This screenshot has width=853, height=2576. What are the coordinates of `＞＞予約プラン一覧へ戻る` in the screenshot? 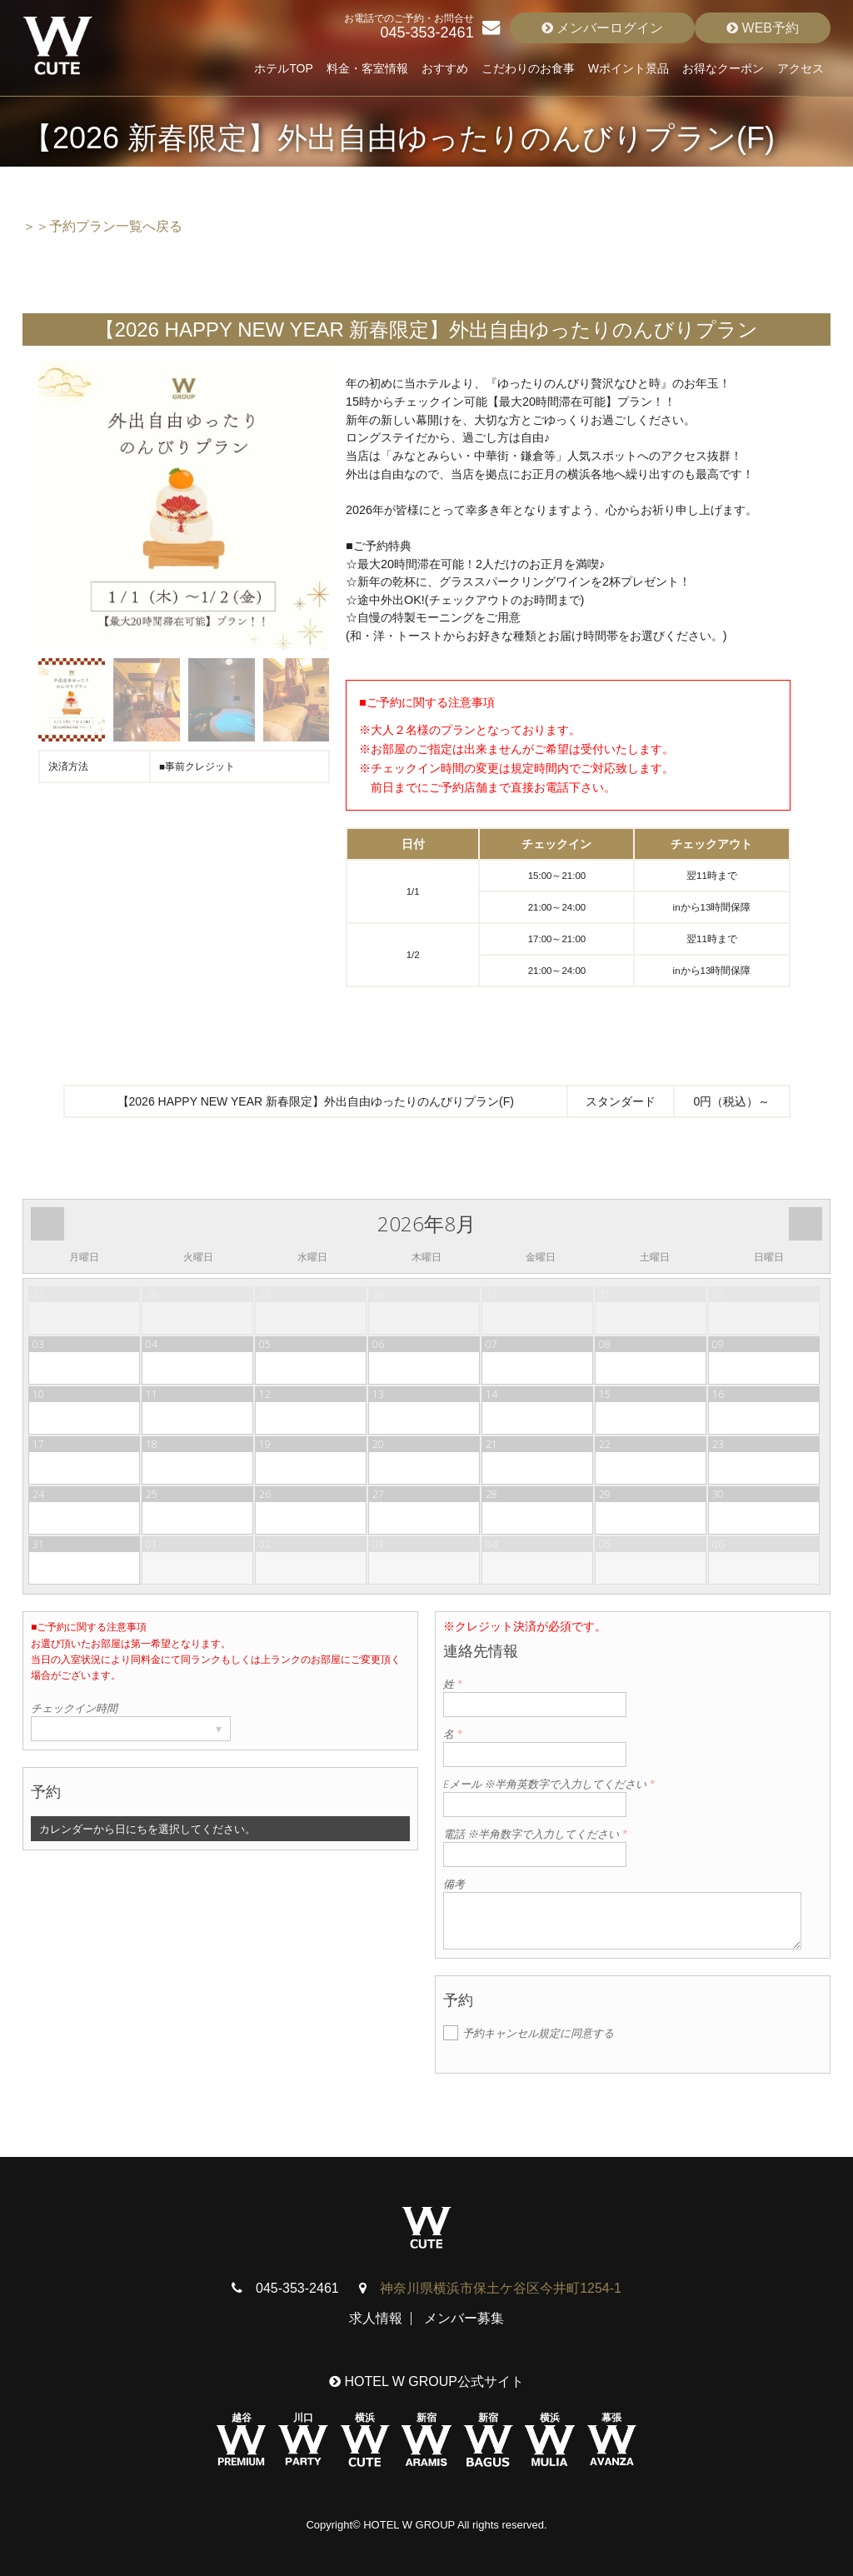 It's located at (102, 226).